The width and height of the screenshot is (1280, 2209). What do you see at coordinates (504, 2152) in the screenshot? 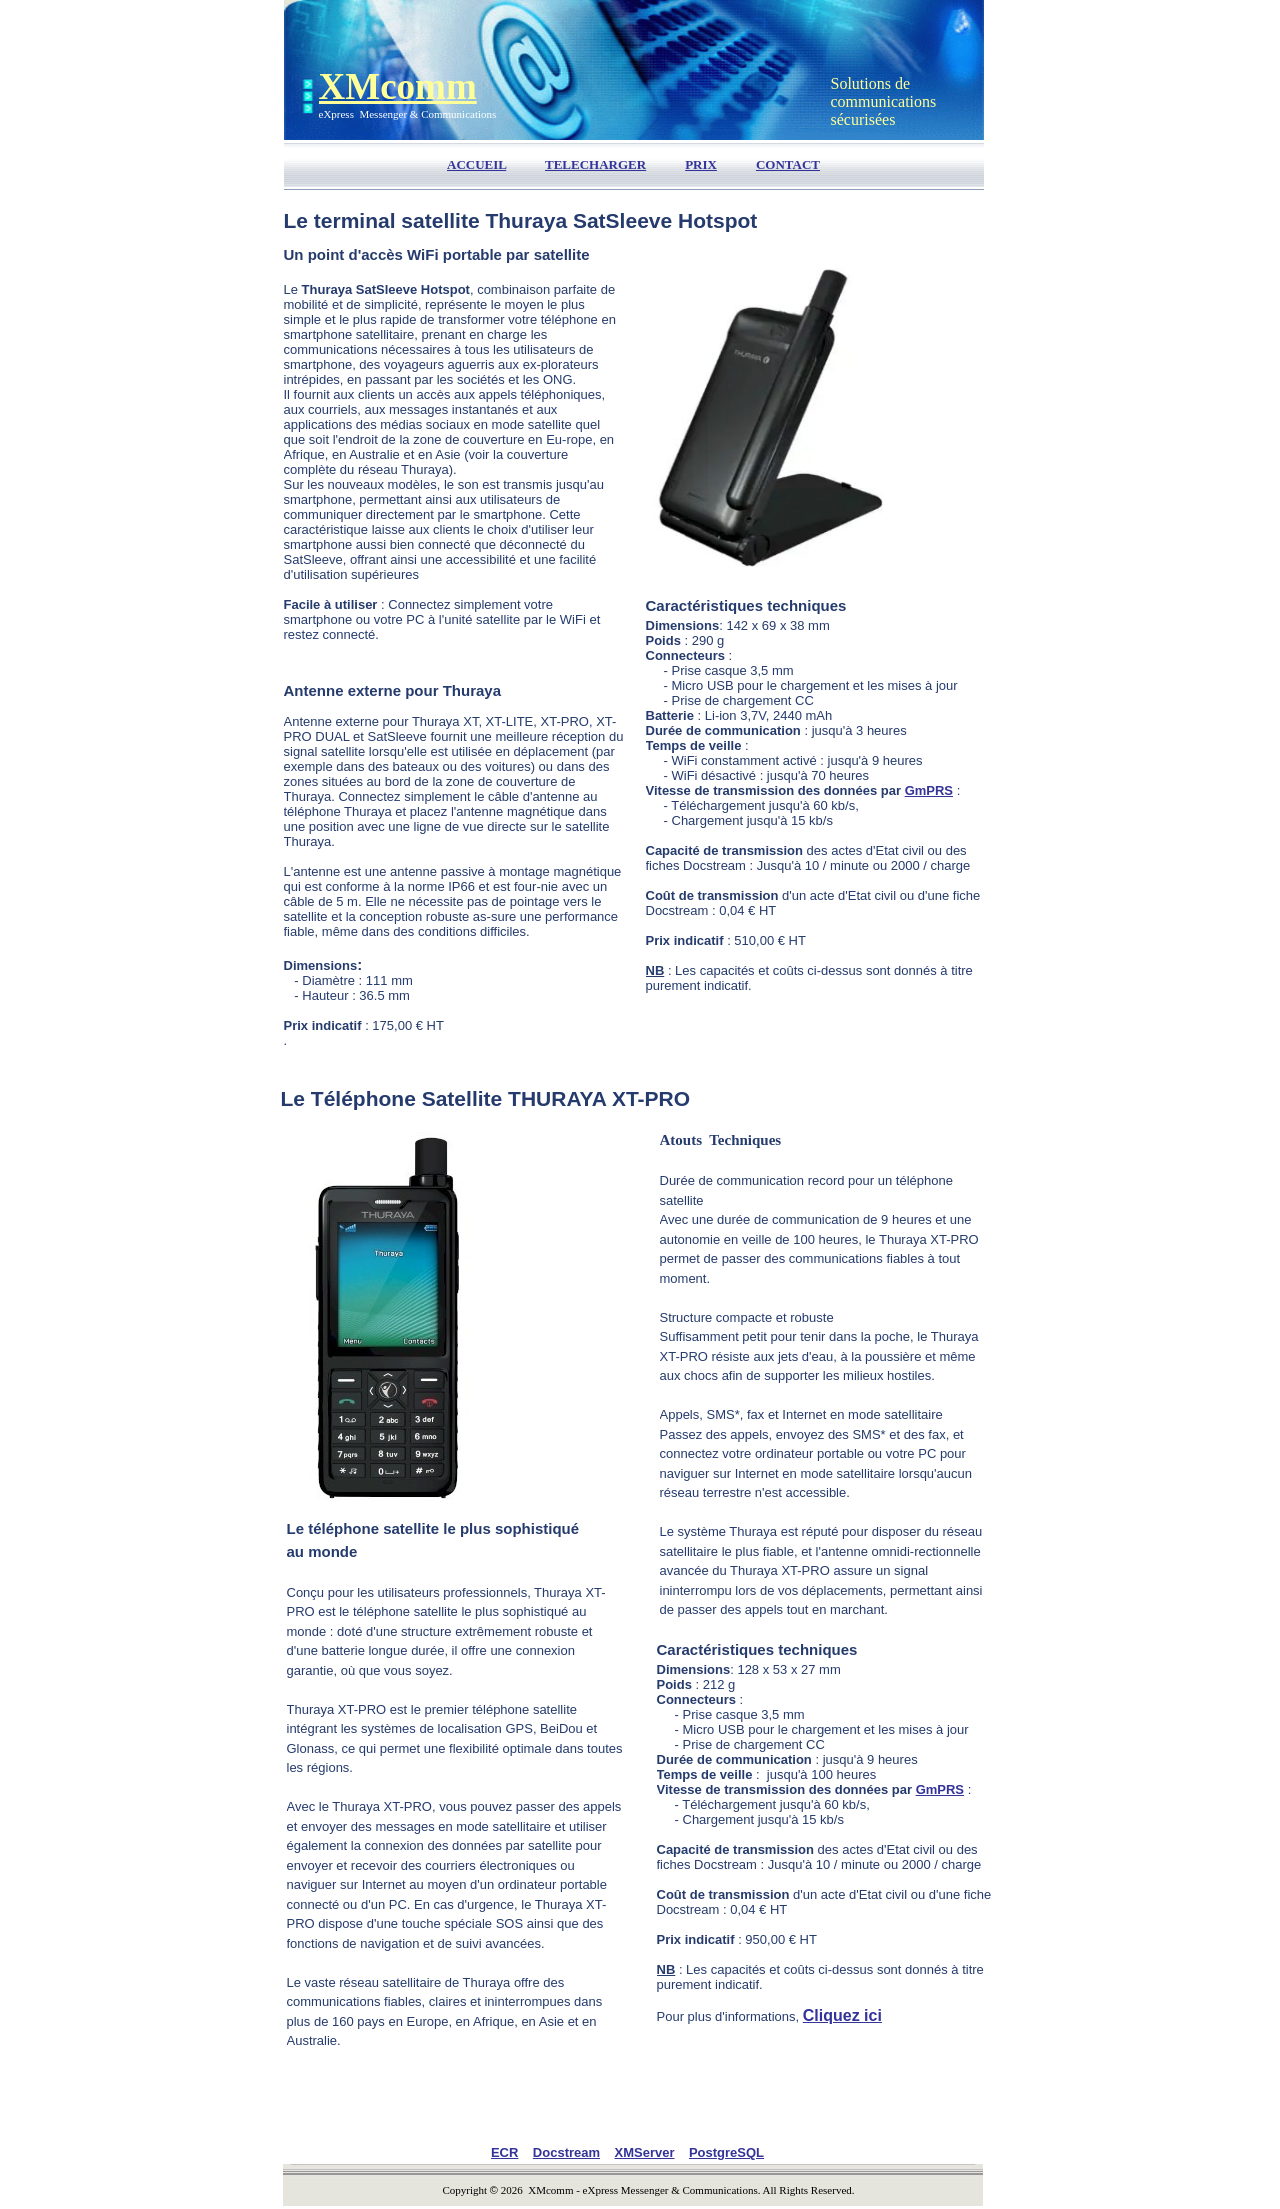
I see `ECR` at bounding box center [504, 2152].